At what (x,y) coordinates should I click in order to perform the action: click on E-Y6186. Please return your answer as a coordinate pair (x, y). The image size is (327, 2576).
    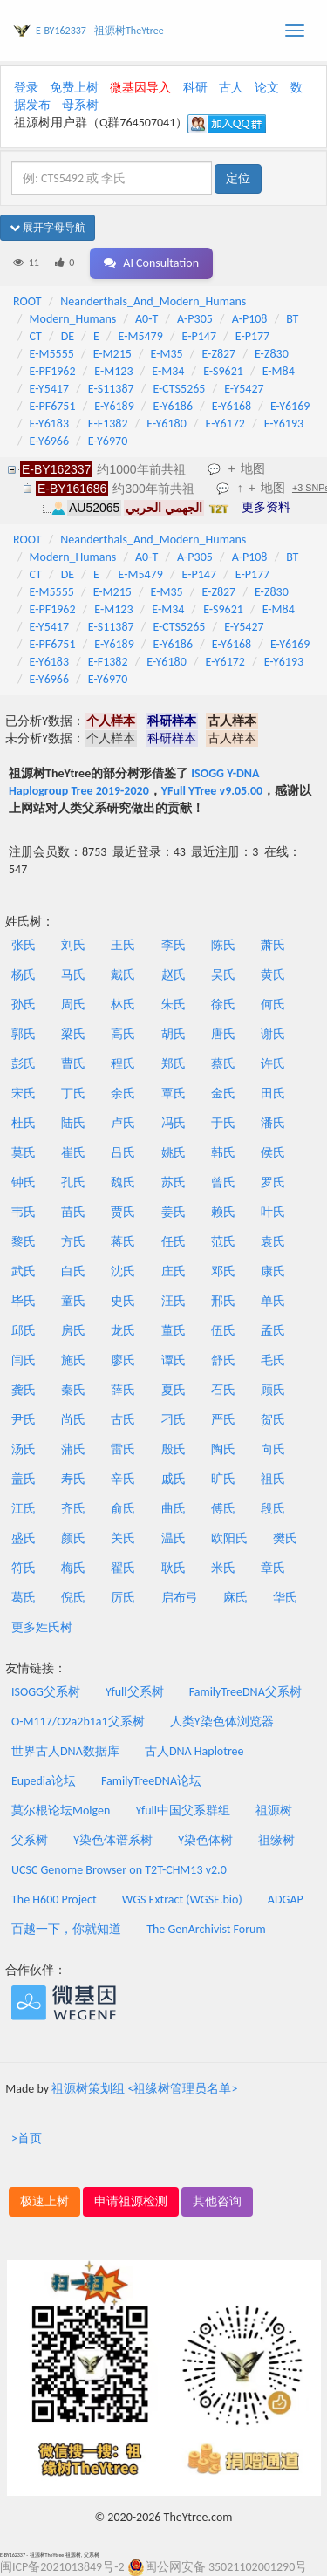
    Looking at the image, I should click on (173, 406).